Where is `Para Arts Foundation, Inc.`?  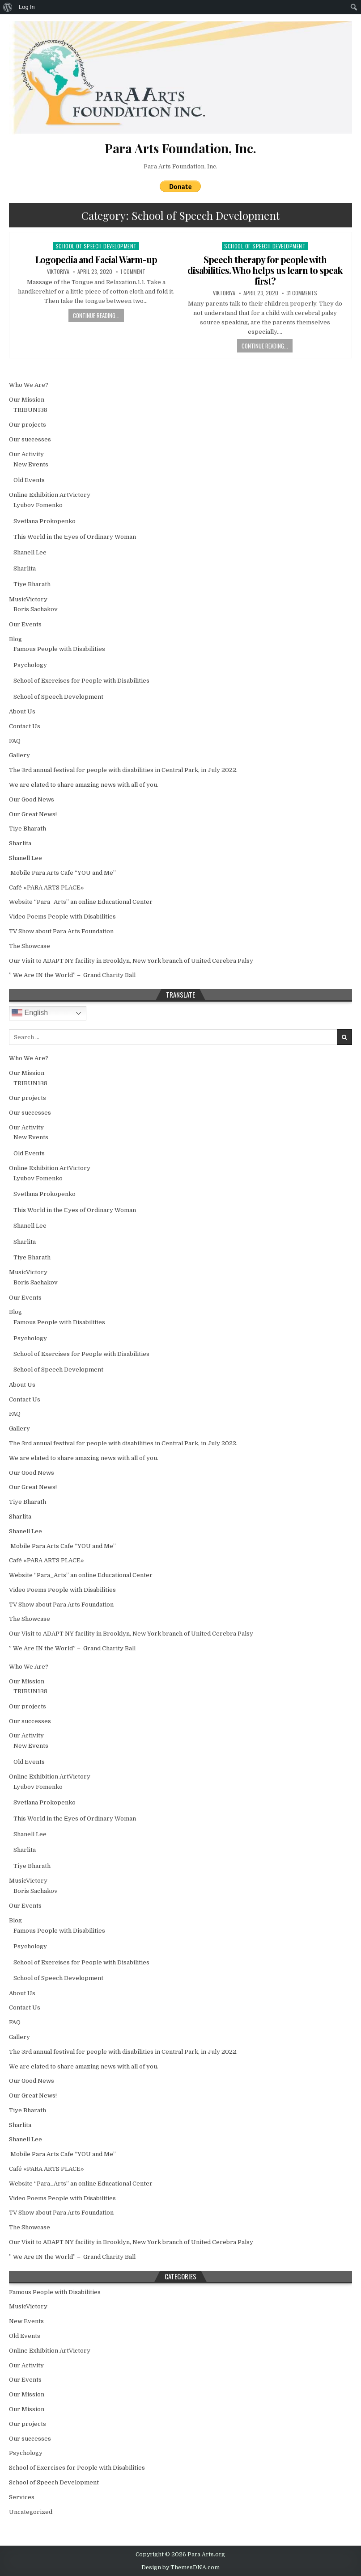 Para Arts Foundation, Inc. is located at coordinates (180, 166).